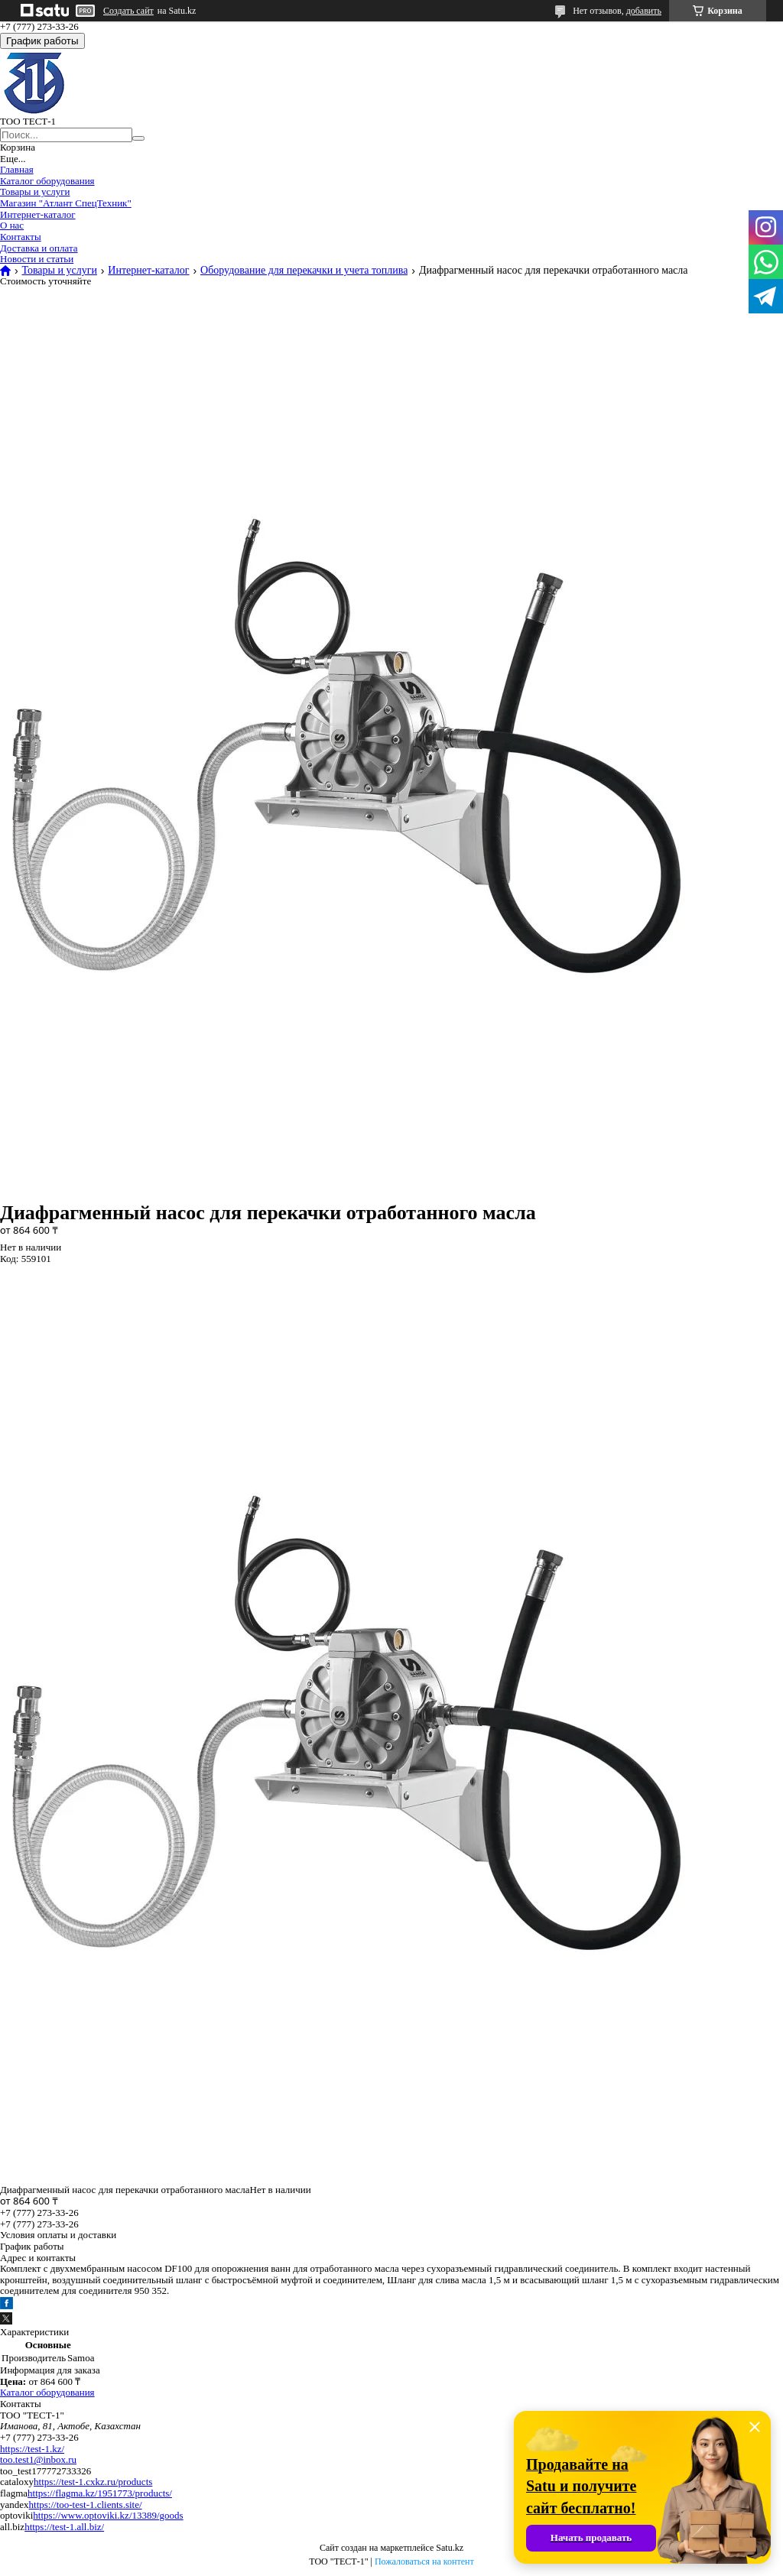 Image resolution: width=783 pixels, height=2576 pixels. What do you see at coordinates (39, 248) in the screenshot?
I see `Доставка и оплата` at bounding box center [39, 248].